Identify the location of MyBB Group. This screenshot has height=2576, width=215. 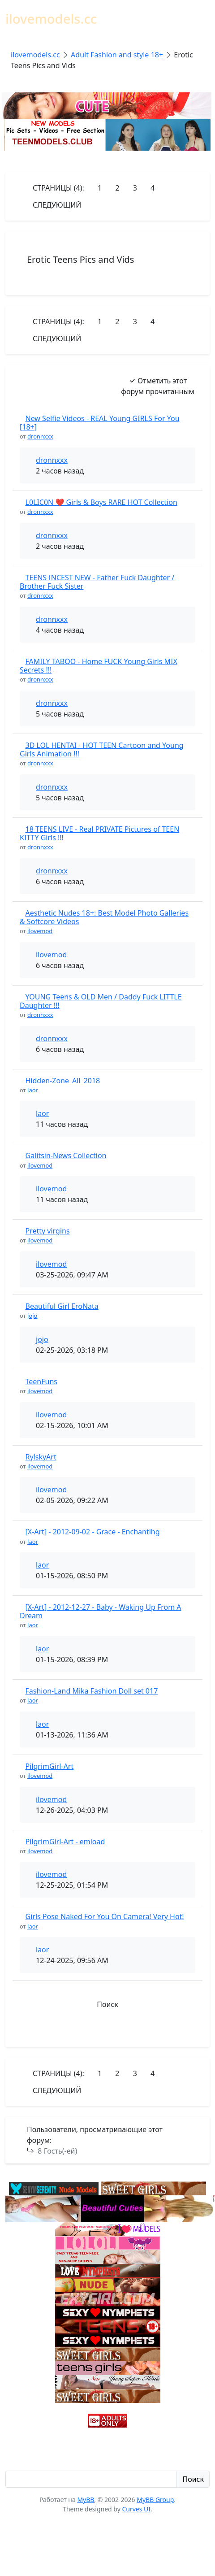
(155, 2499).